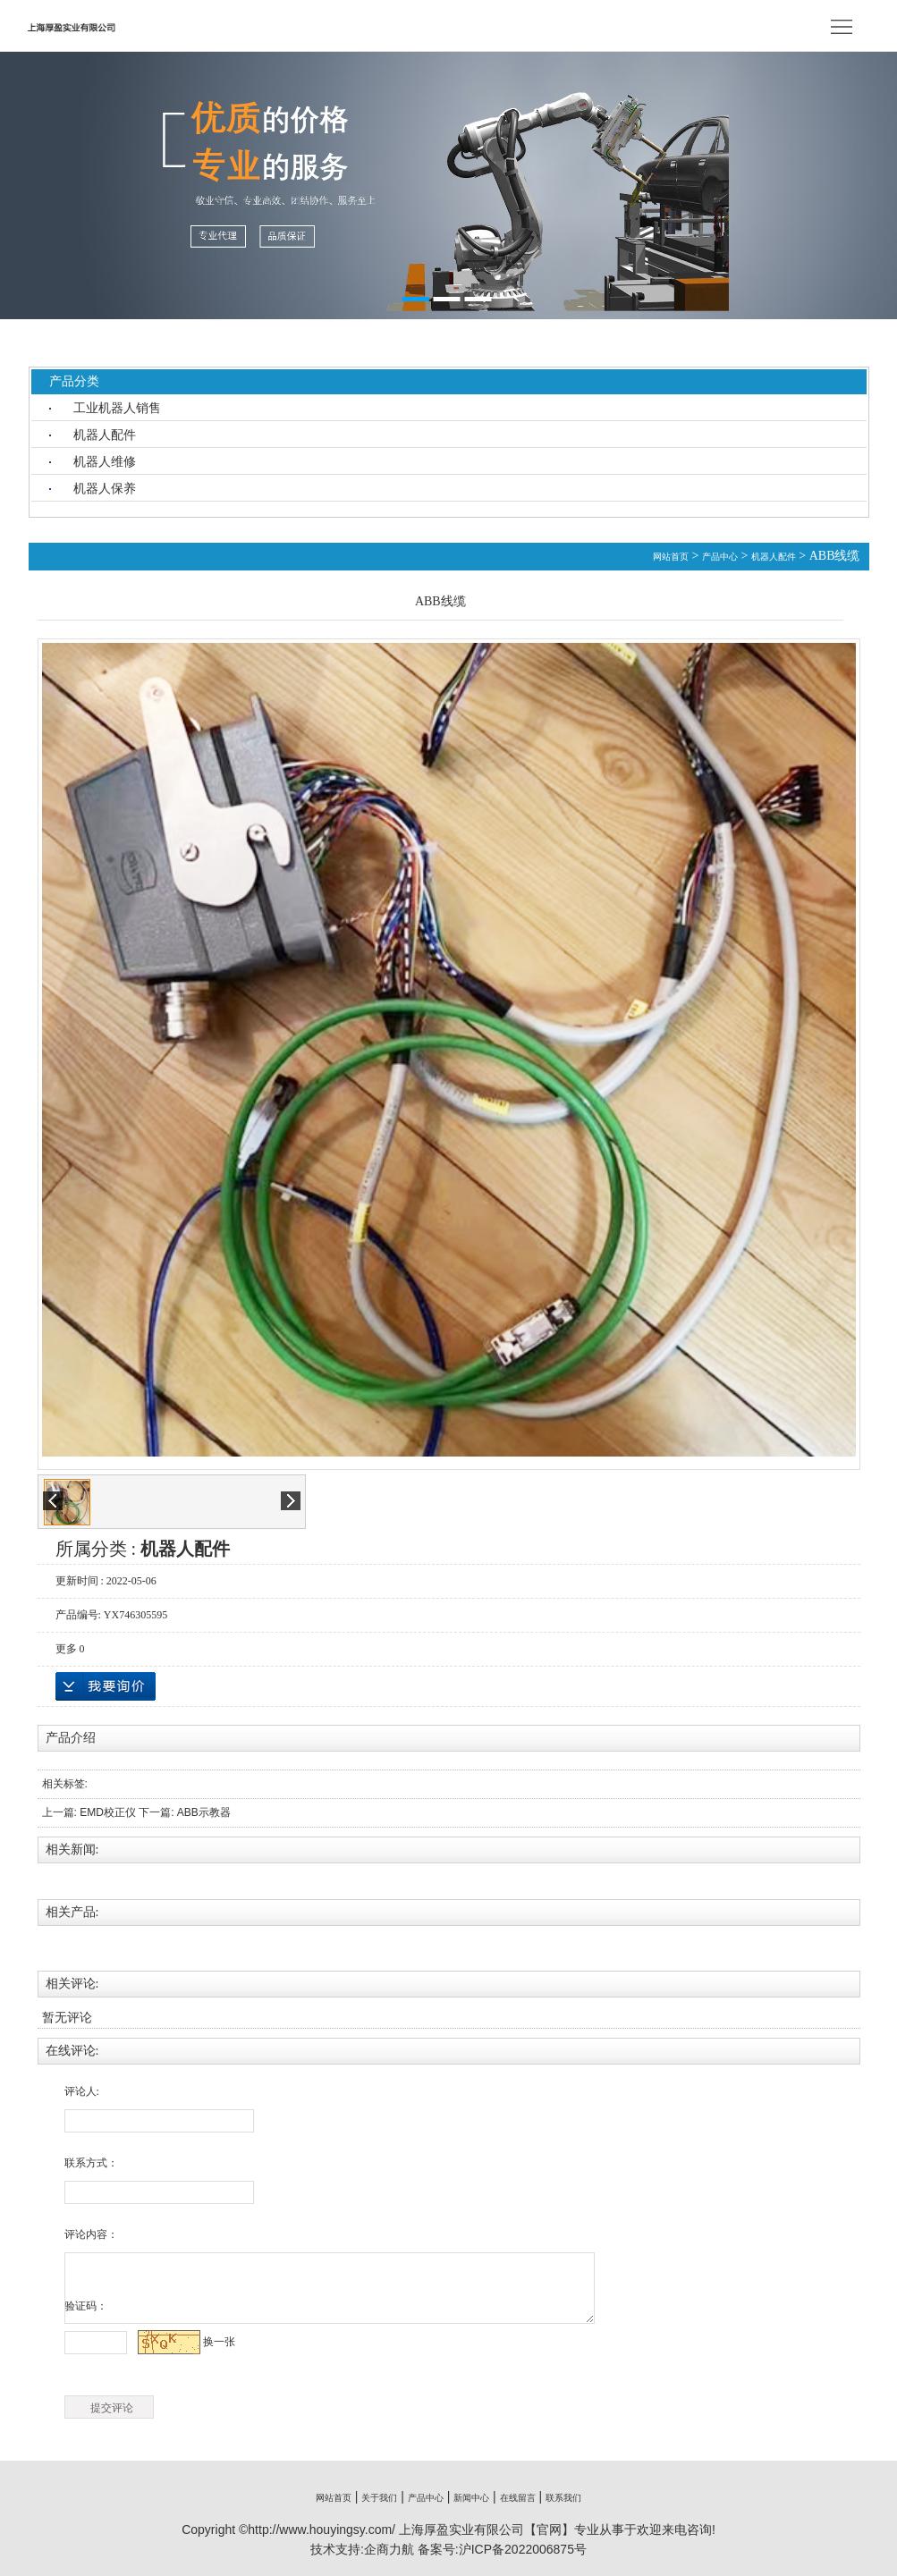 The width and height of the screenshot is (897, 2576). I want to click on 在线留言, so click(518, 2498).